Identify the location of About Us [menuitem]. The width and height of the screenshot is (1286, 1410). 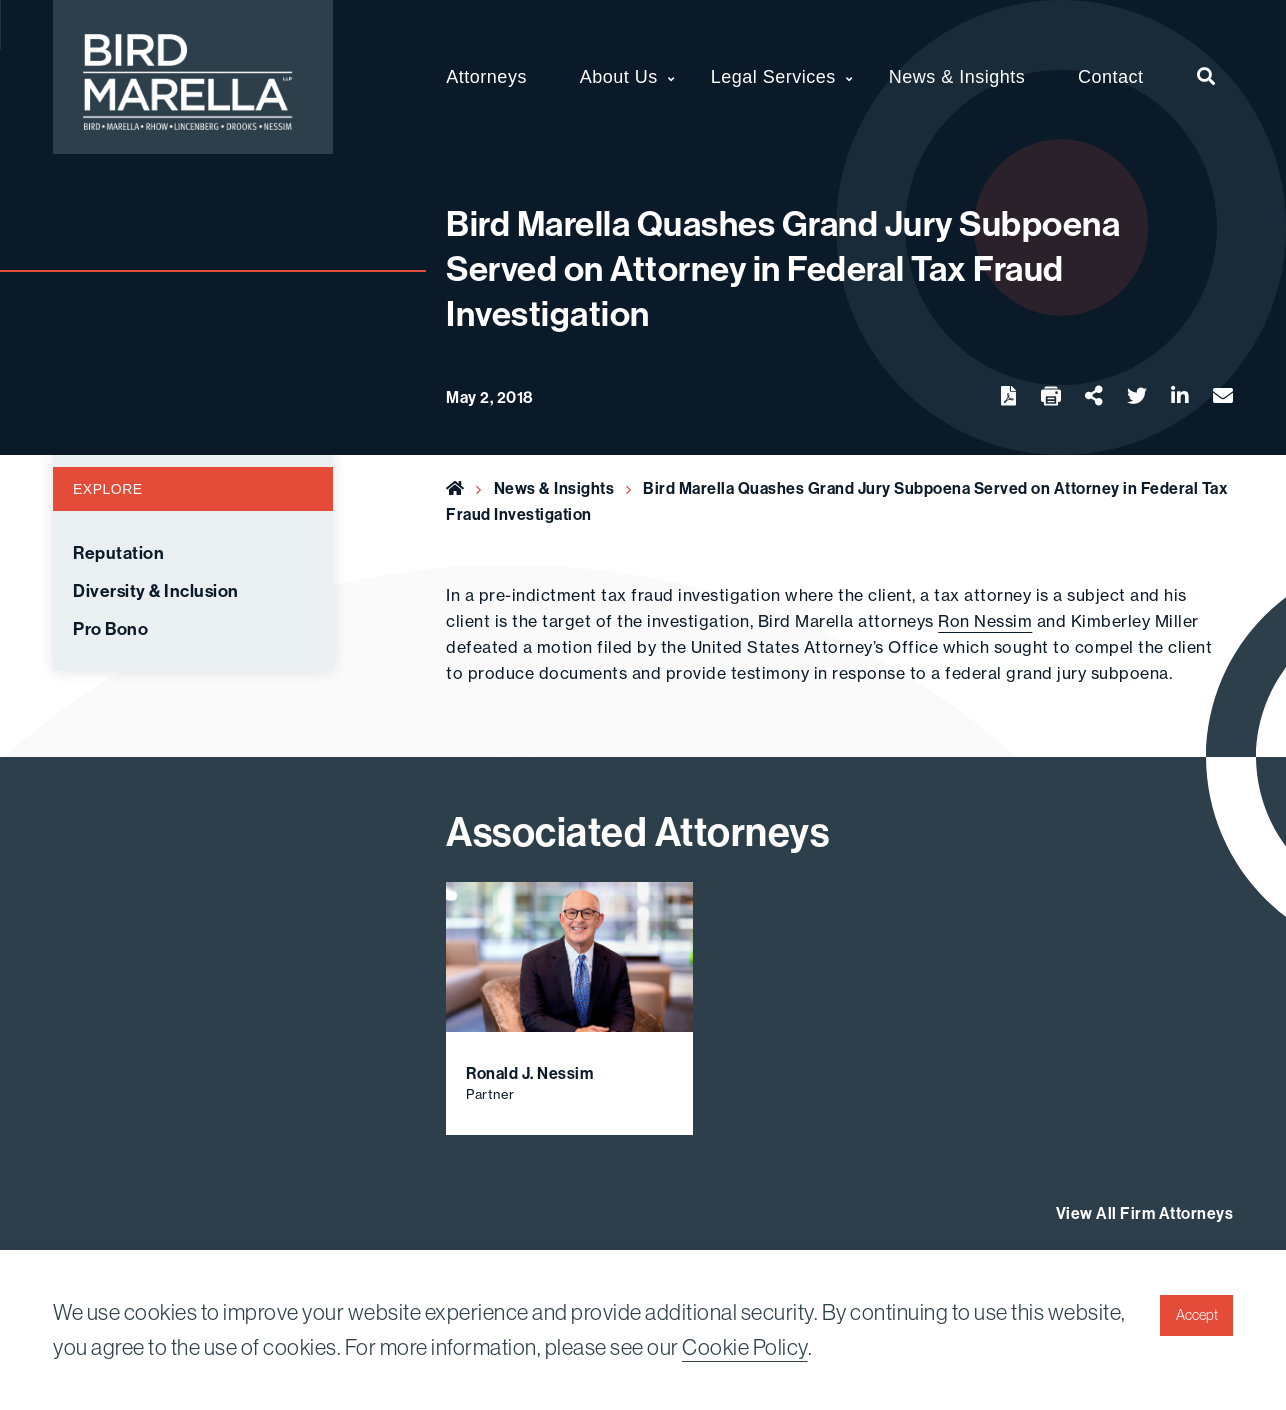
(619, 77).